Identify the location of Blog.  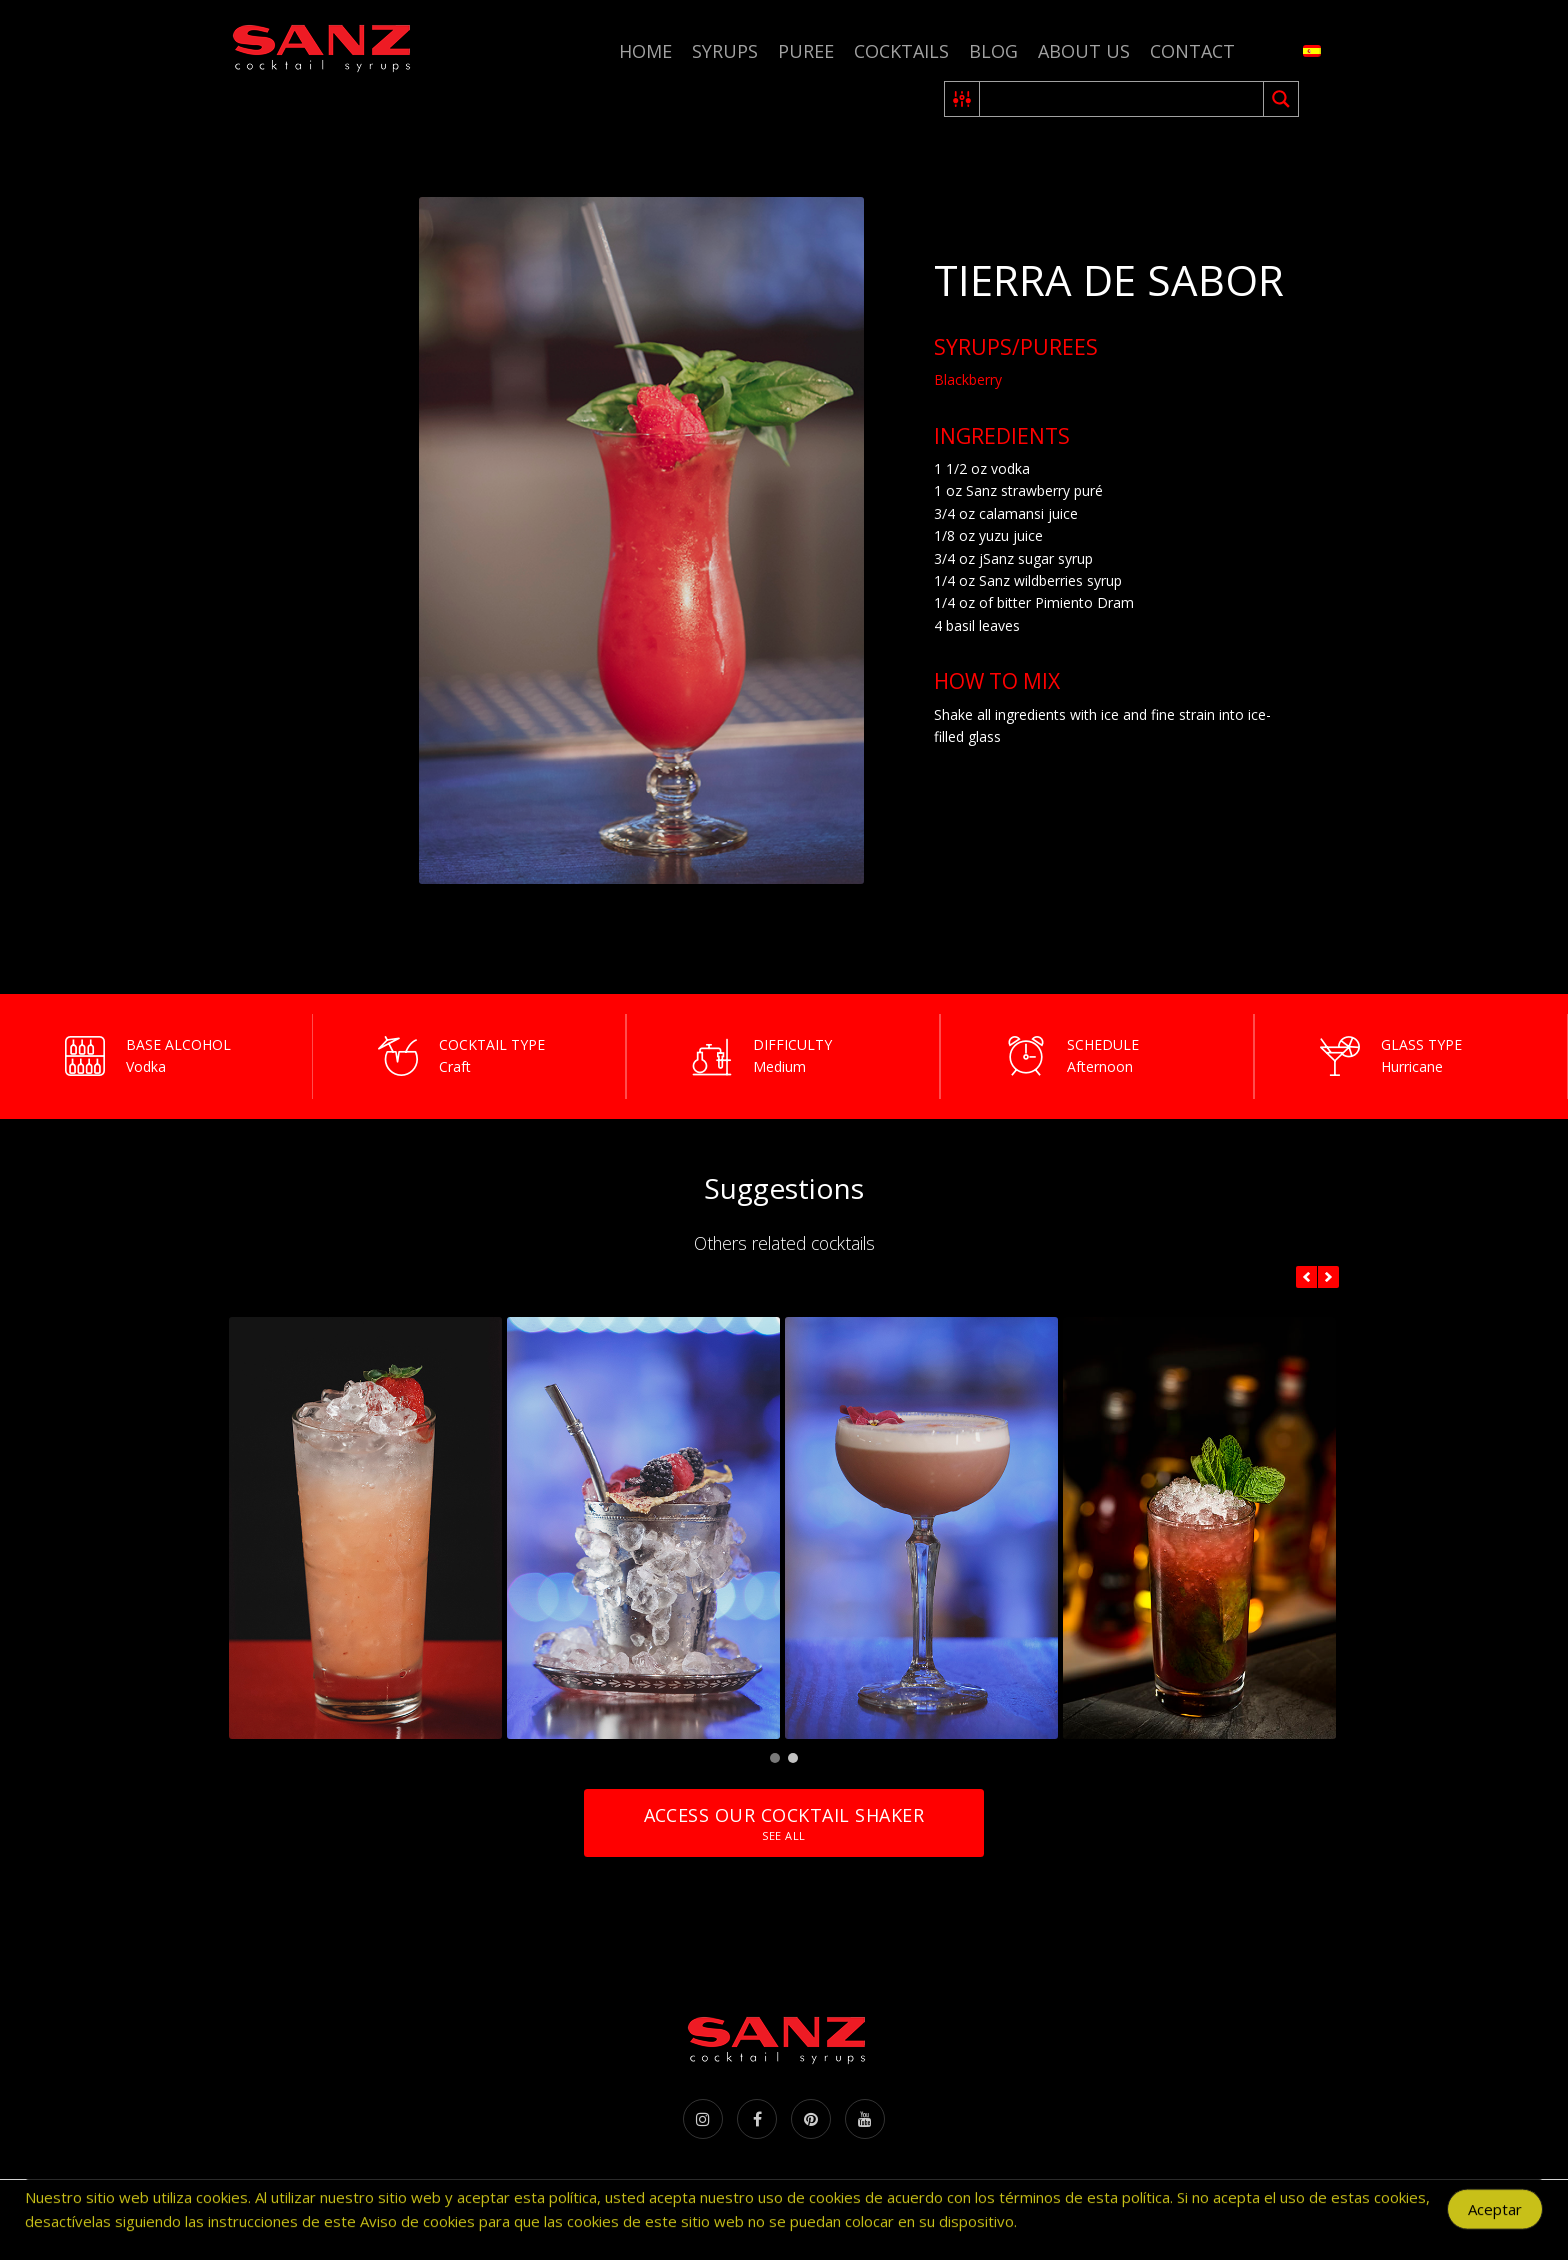
(993, 51).